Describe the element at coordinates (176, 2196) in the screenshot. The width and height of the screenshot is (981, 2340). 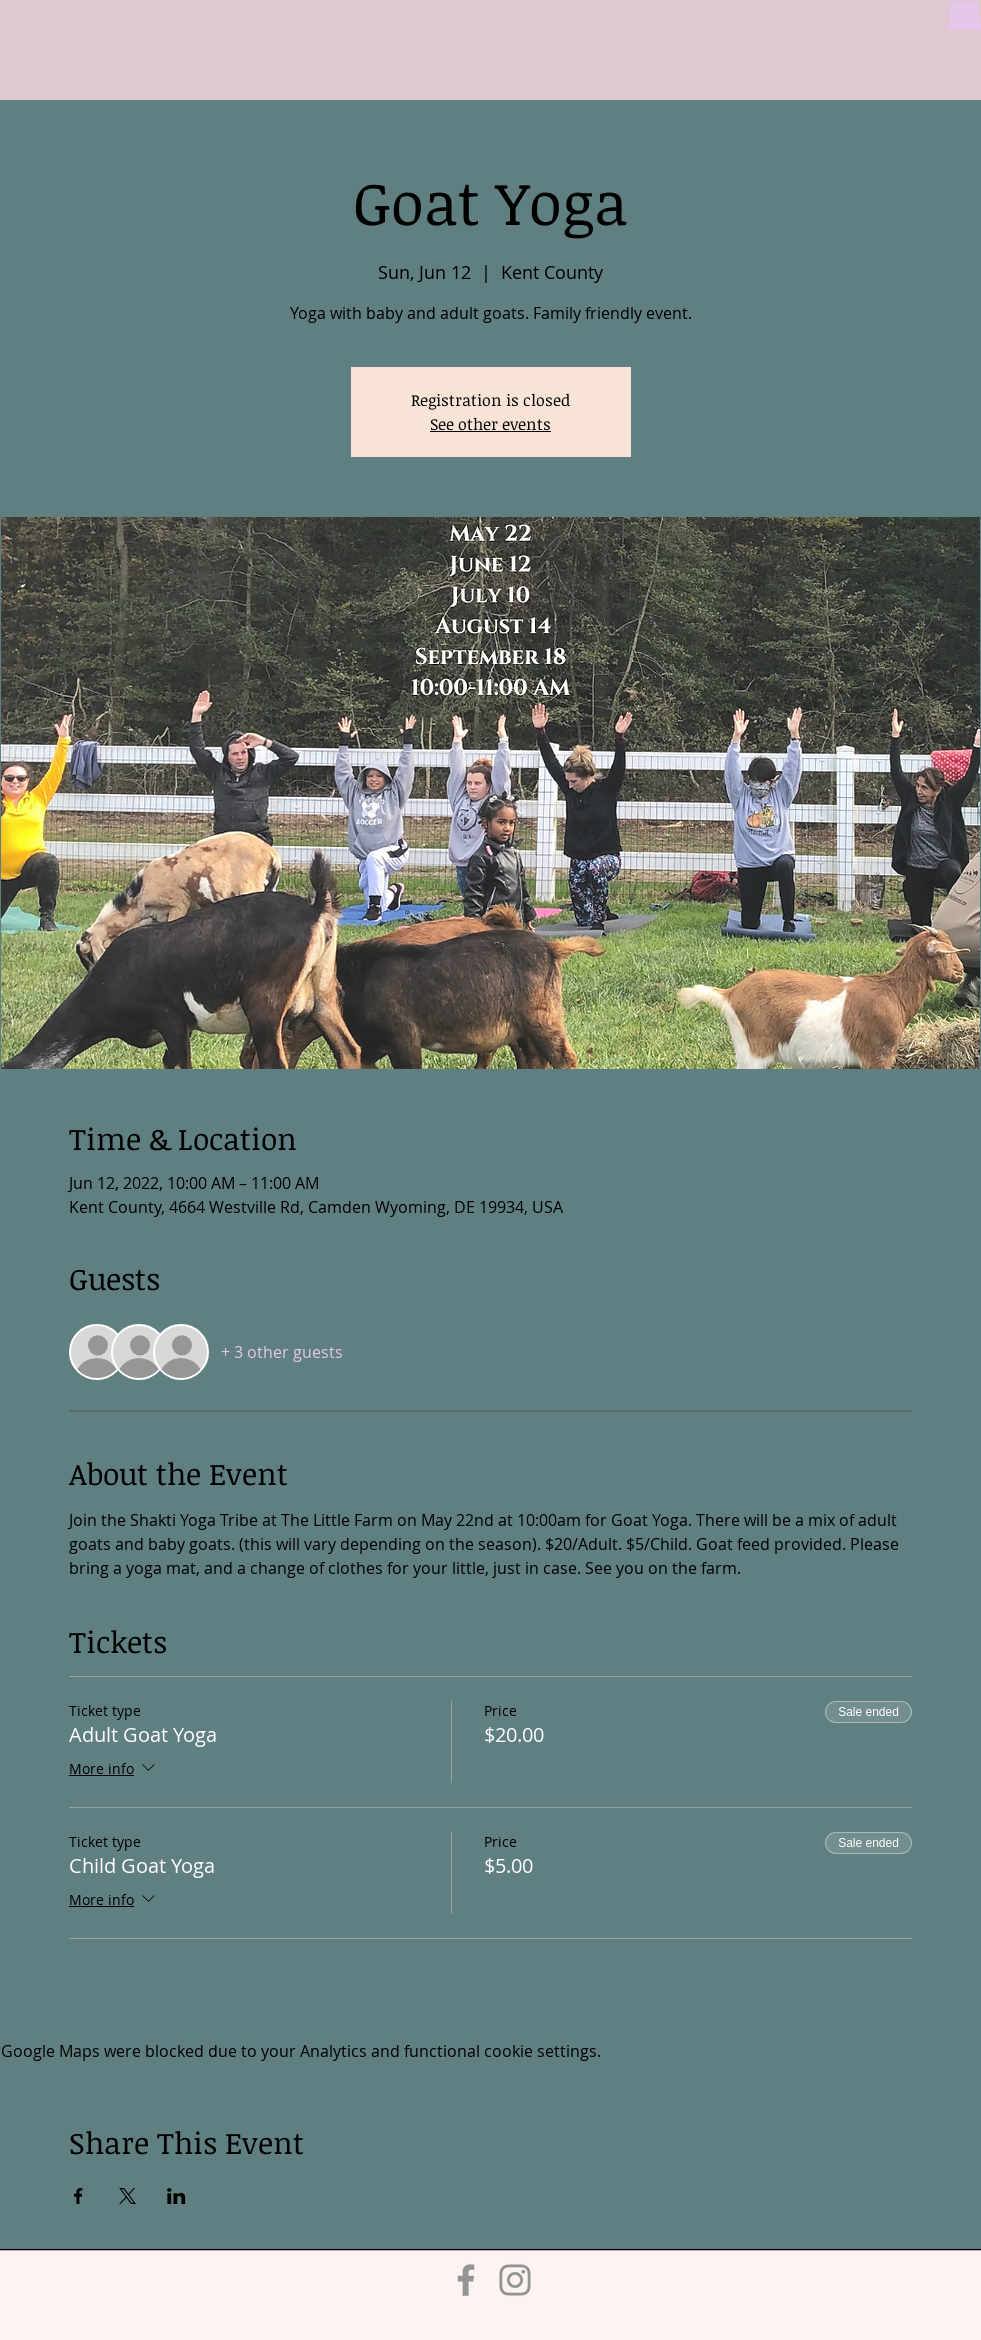
I see `[Share event on LinkedIn]` at that location.